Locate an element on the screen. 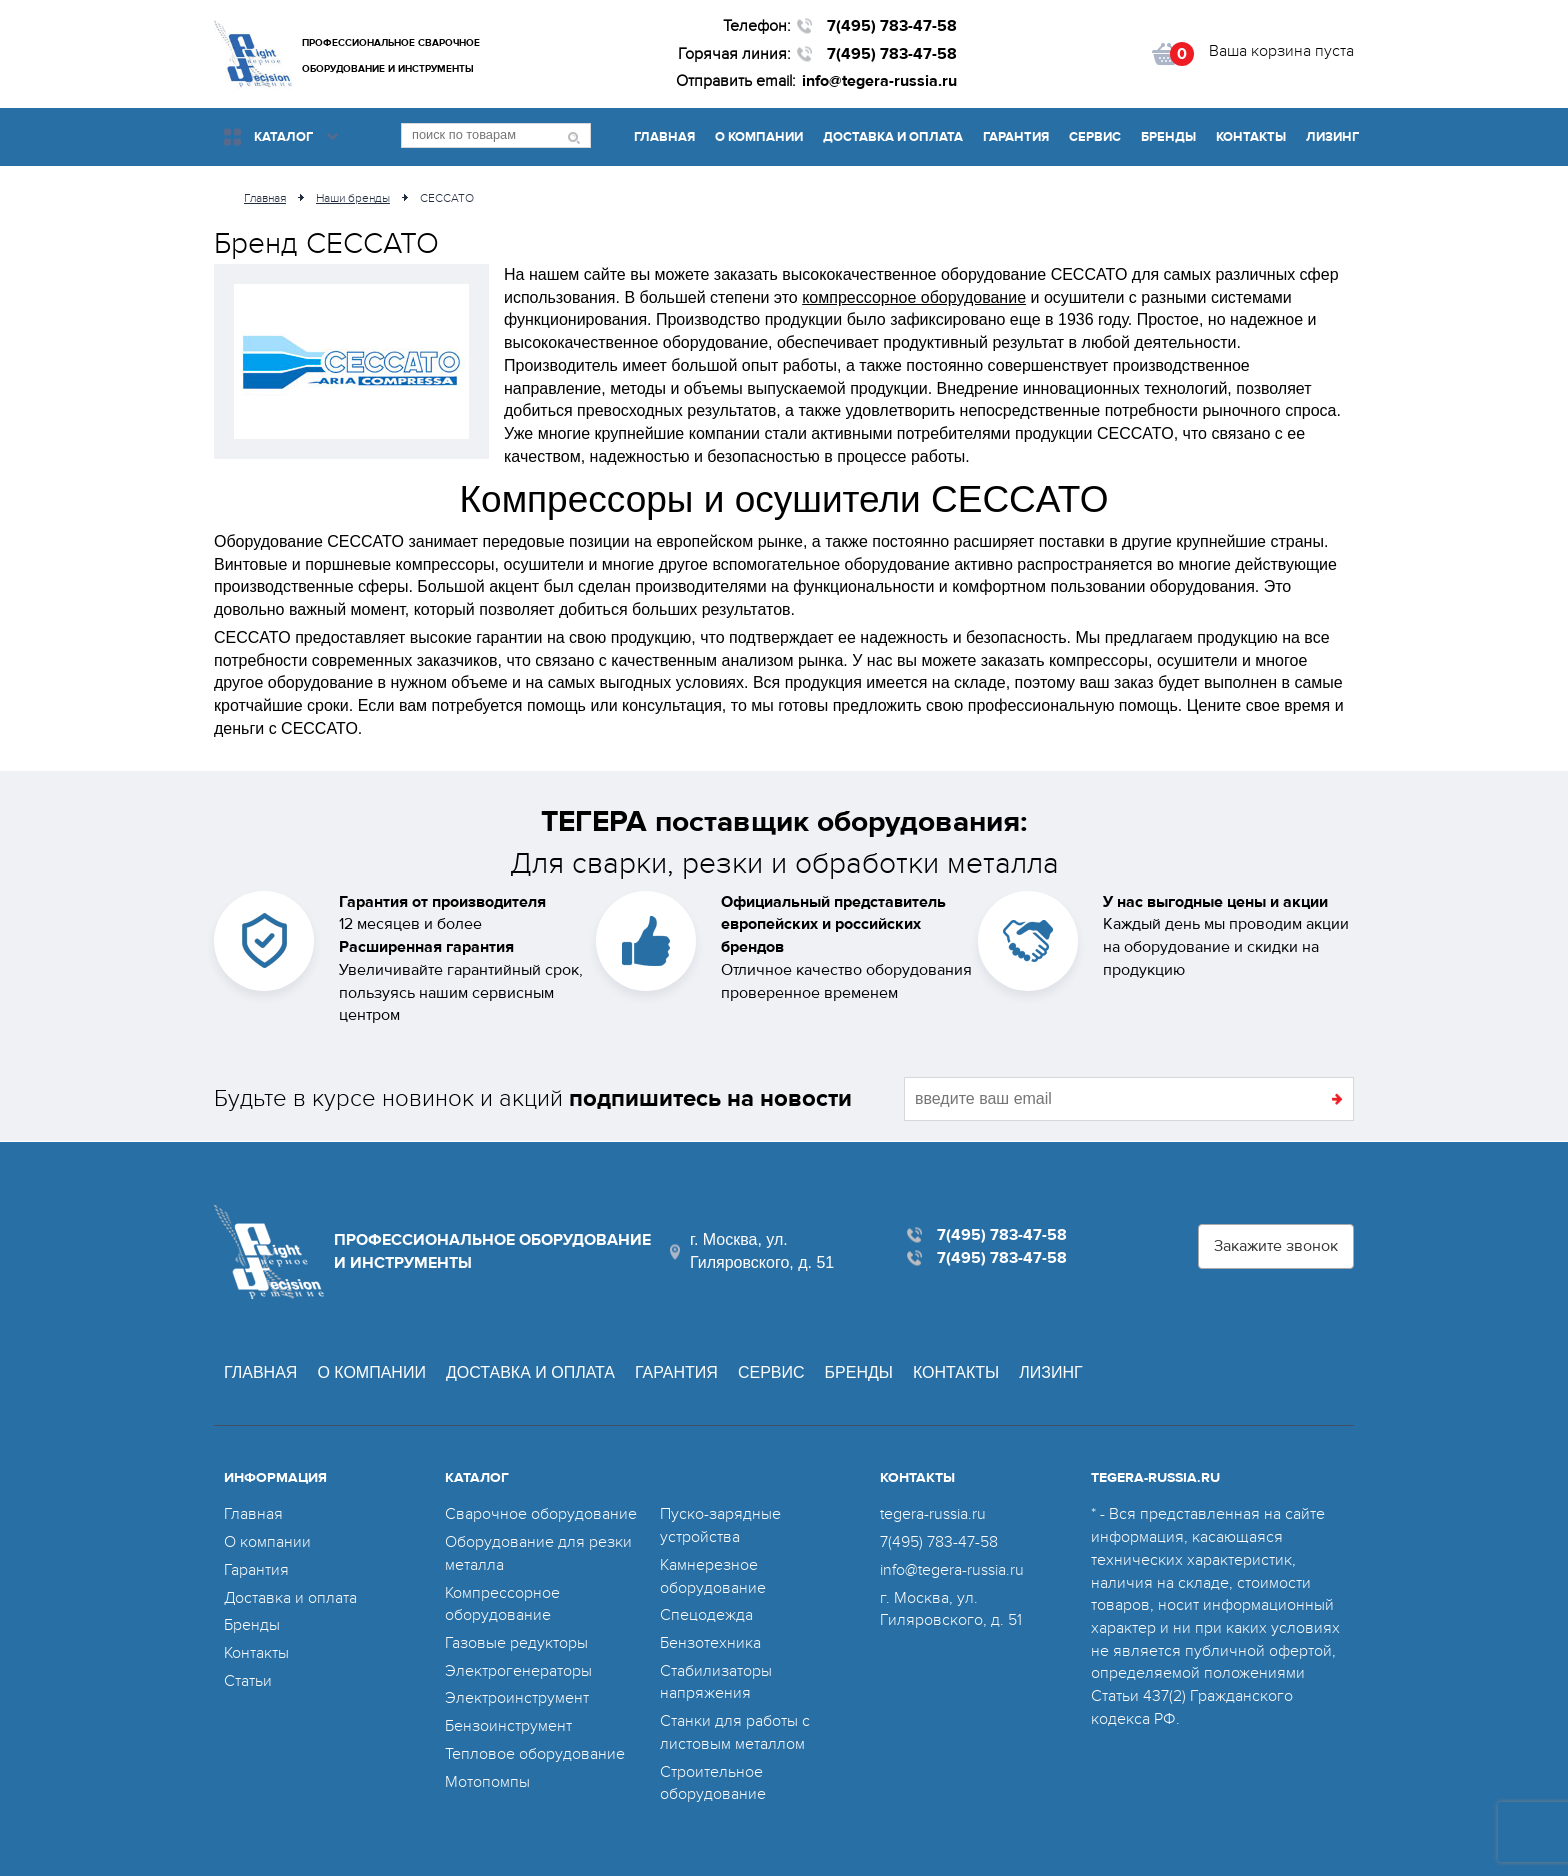  Бренды is located at coordinates (1168, 137).